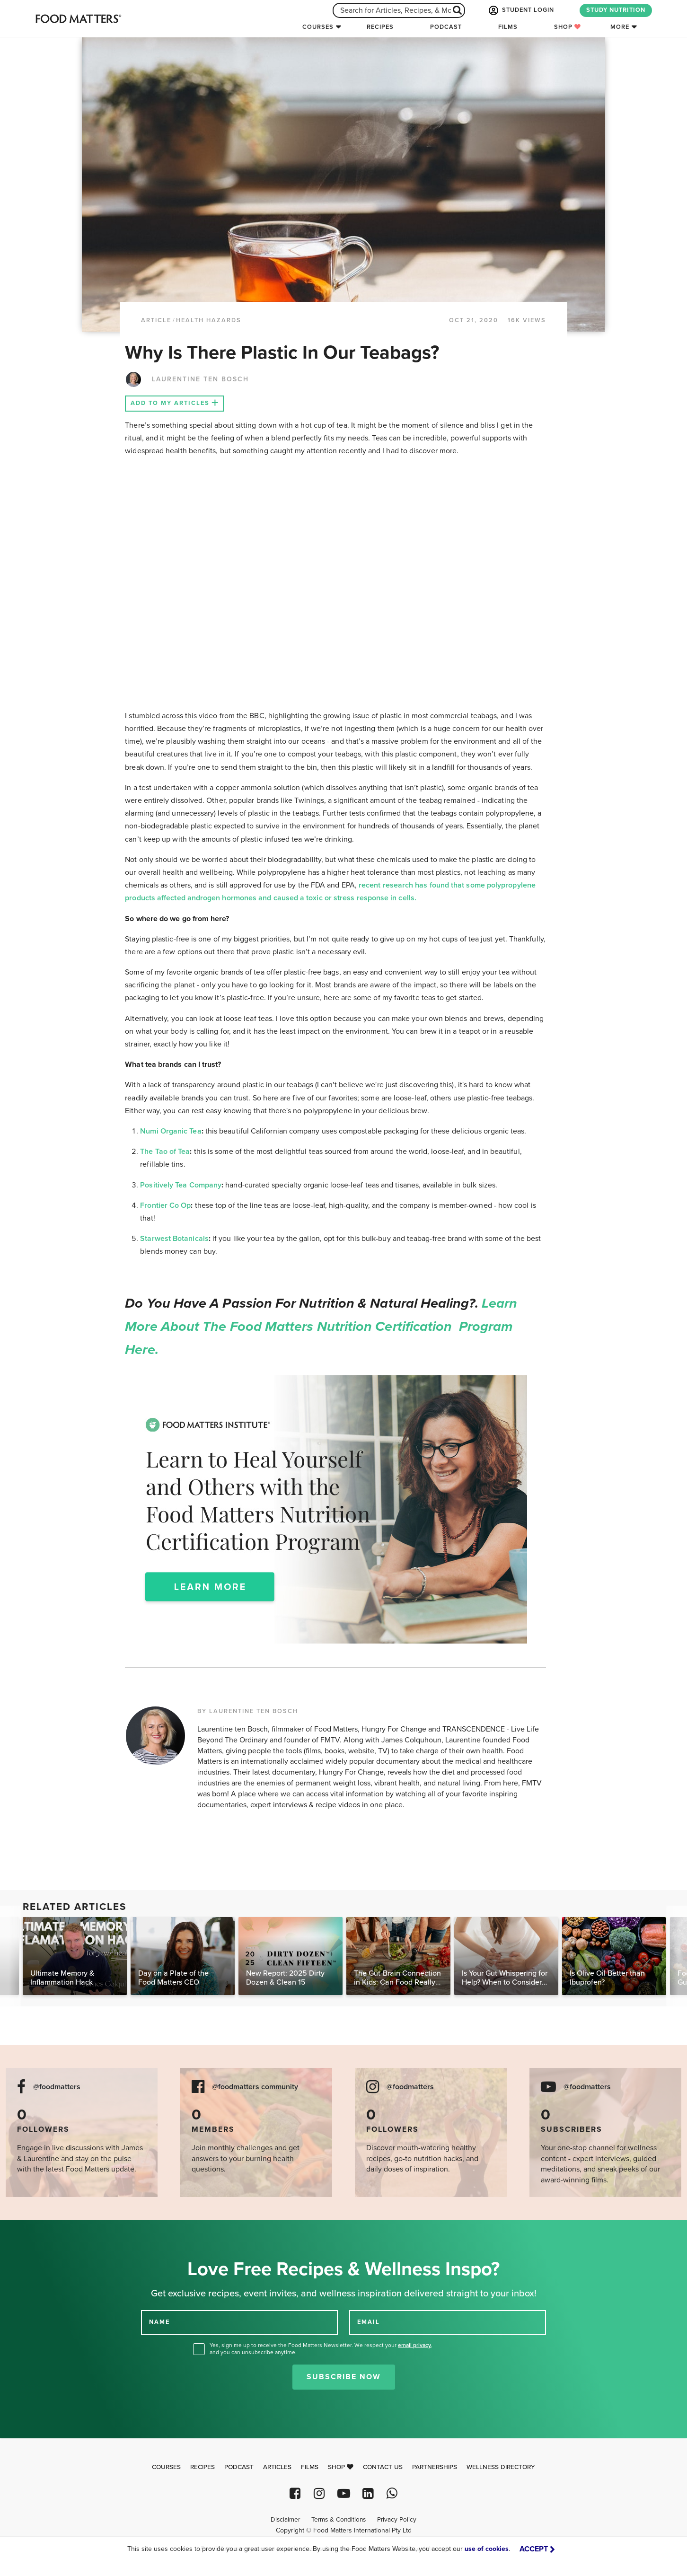 This screenshot has height=2576, width=687. What do you see at coordinates (170, 1131) in the screenshot?
I see `Numi Organic Tea` at bounding box center [170, 1131].